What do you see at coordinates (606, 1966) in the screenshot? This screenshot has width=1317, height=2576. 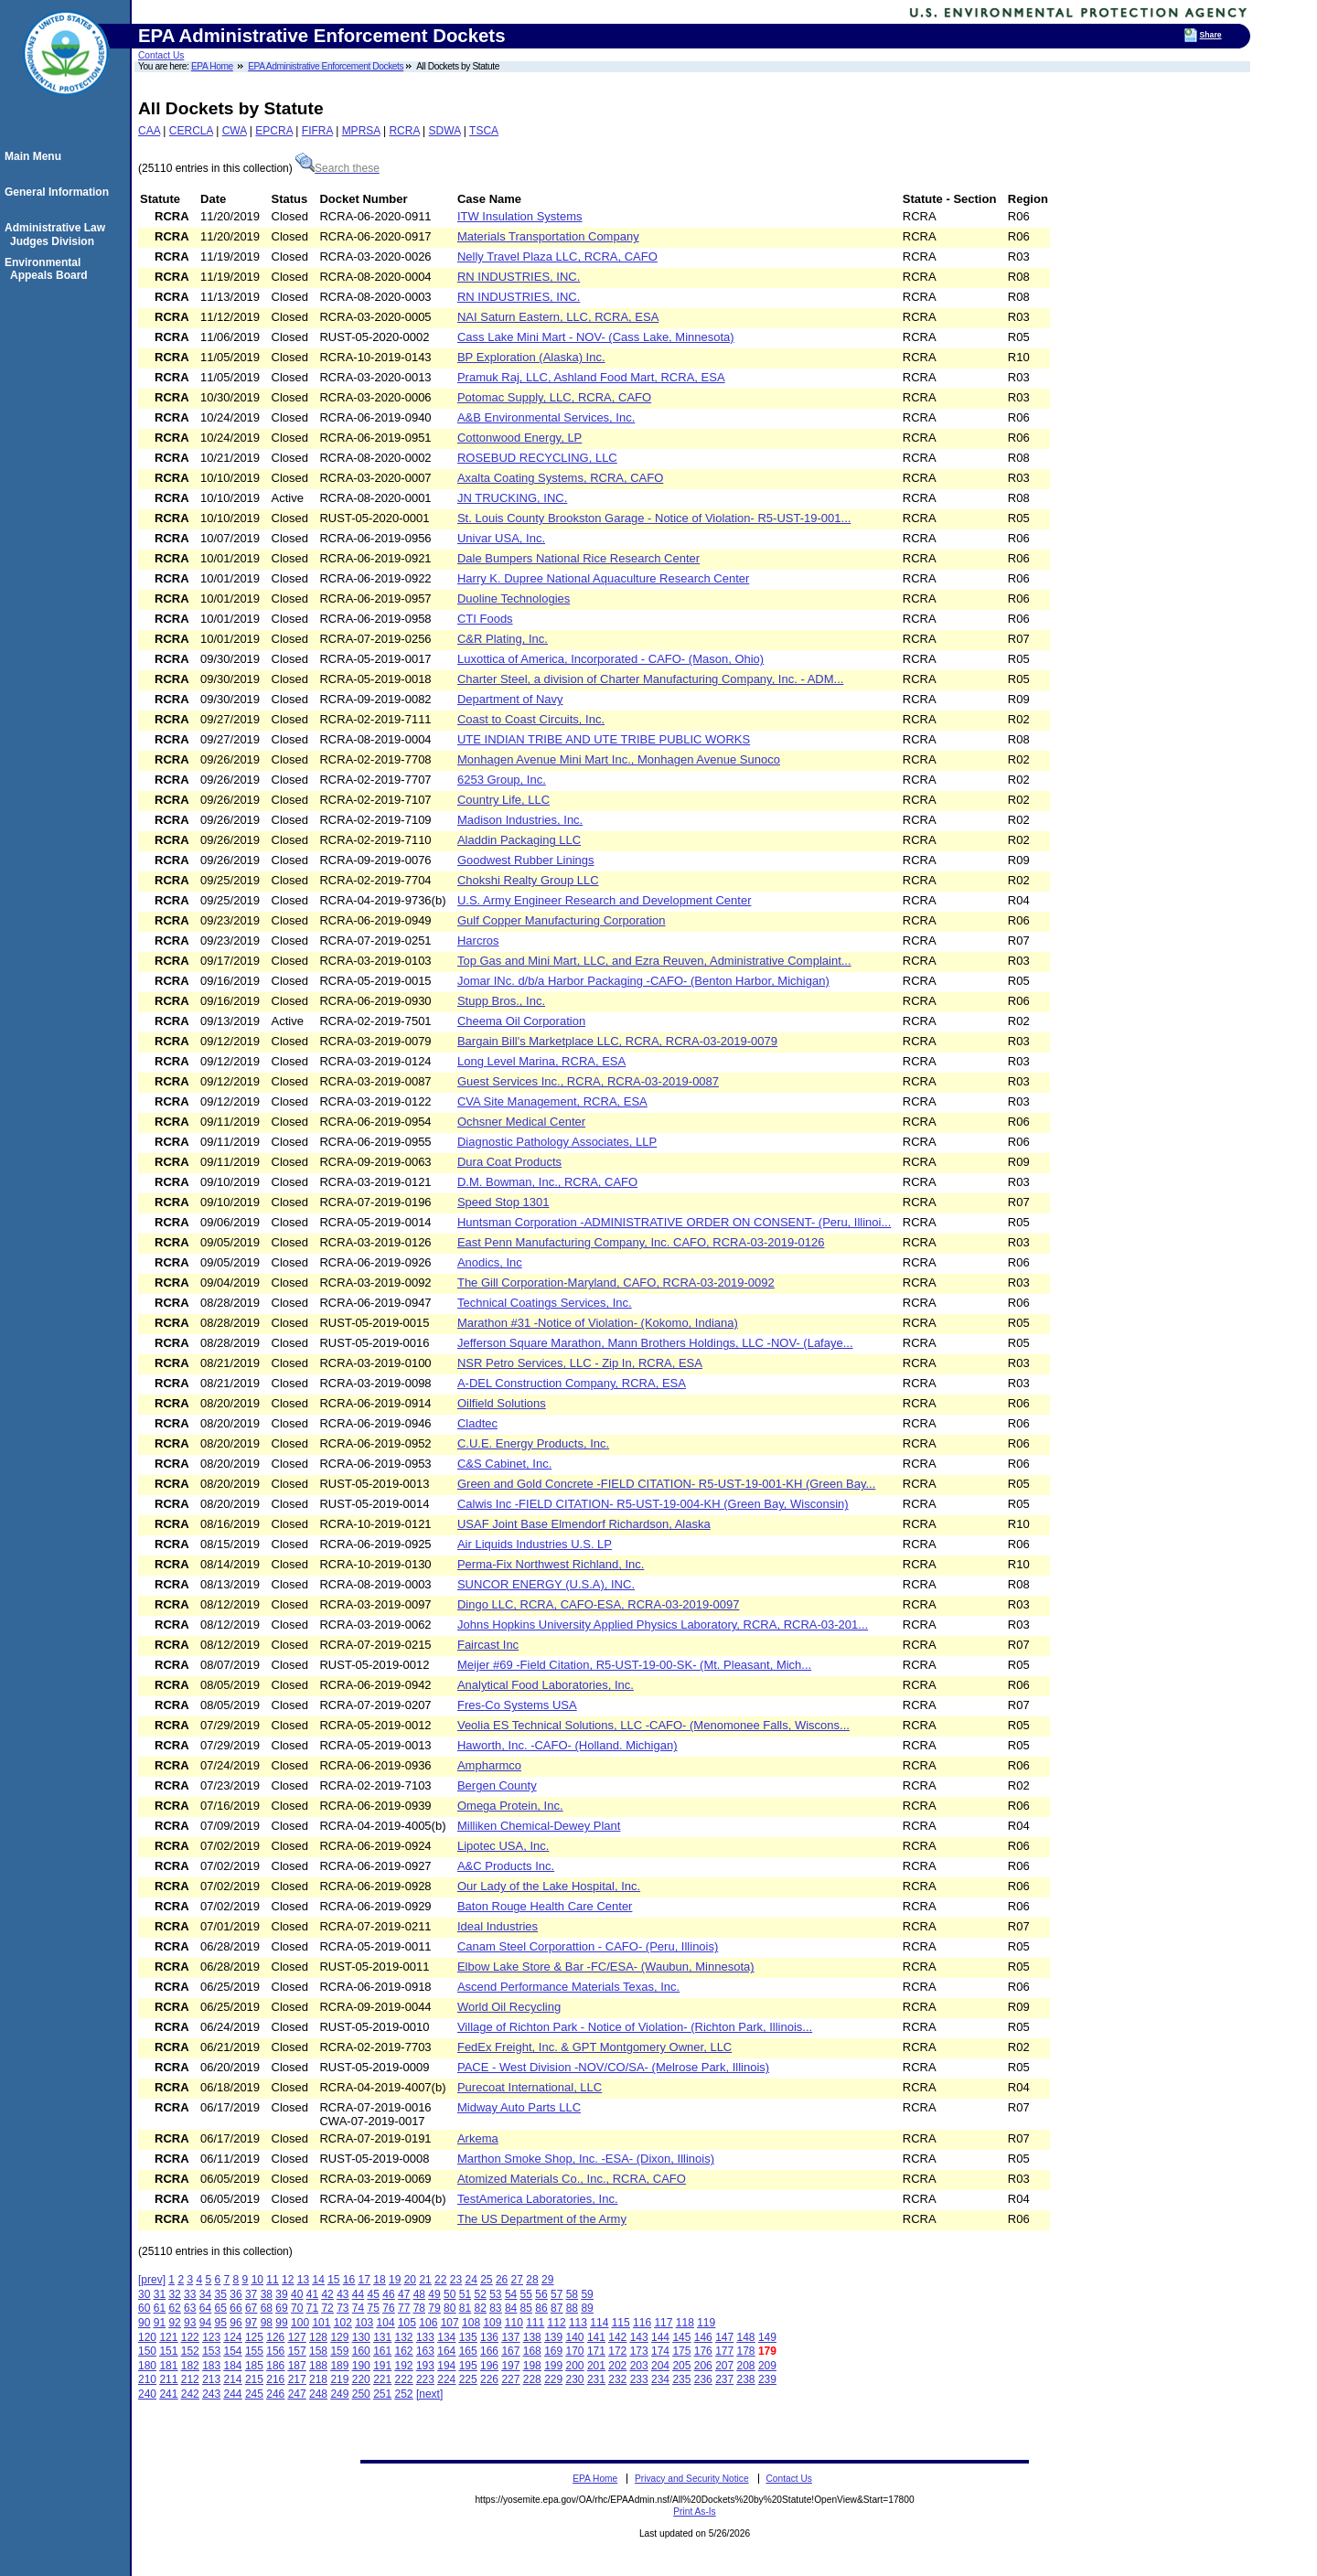 I see `Elbow Lake Store & Bar -FC/ESA- (Waubun, Minnesota)` at bounding box center [606, 1966].